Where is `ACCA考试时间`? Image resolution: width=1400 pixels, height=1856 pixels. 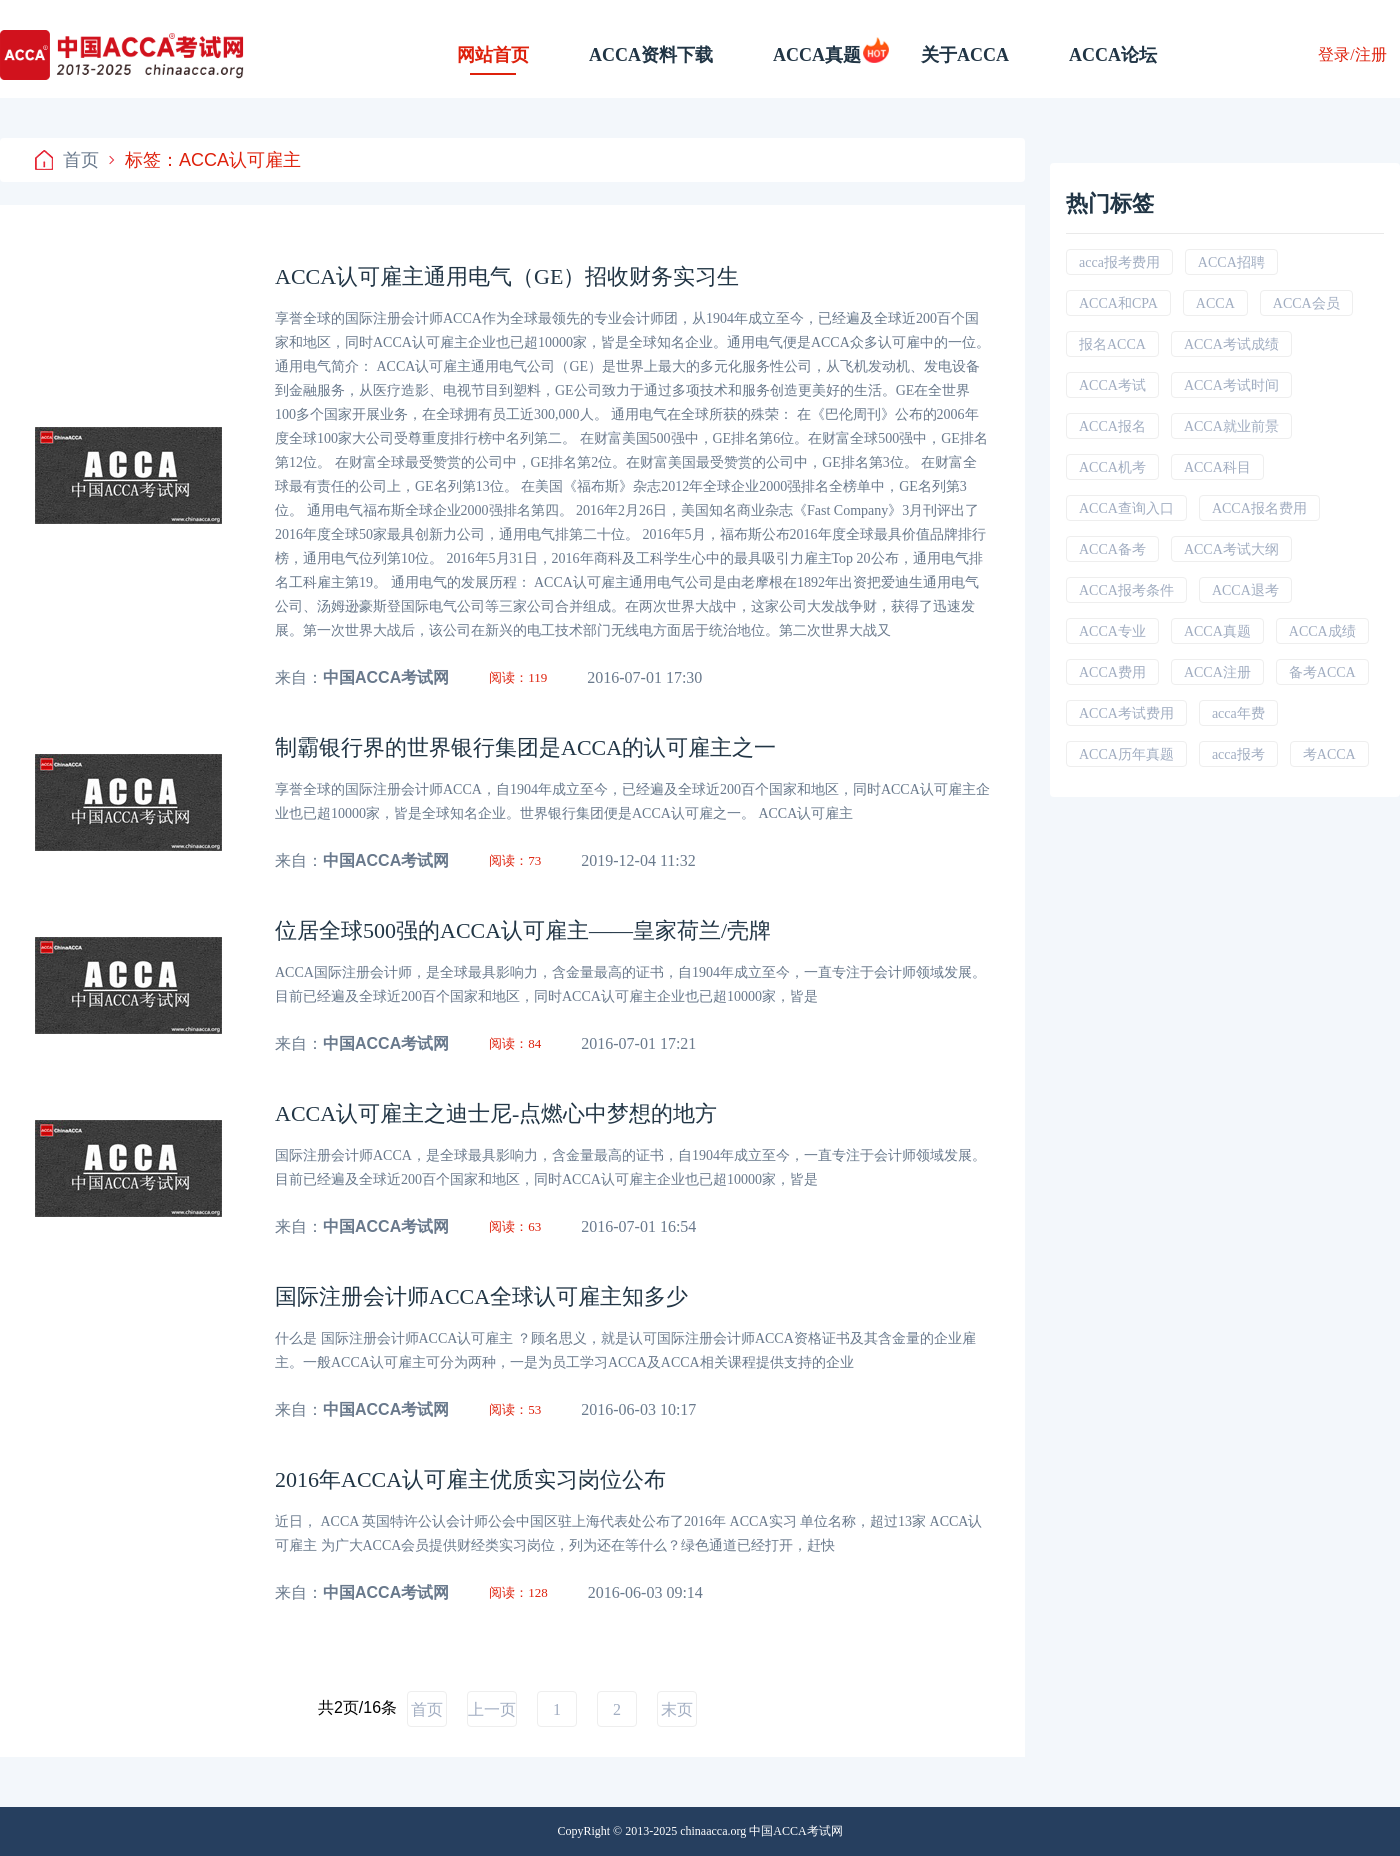 ACCA考试时间 is located at coordinates (1231, 385).